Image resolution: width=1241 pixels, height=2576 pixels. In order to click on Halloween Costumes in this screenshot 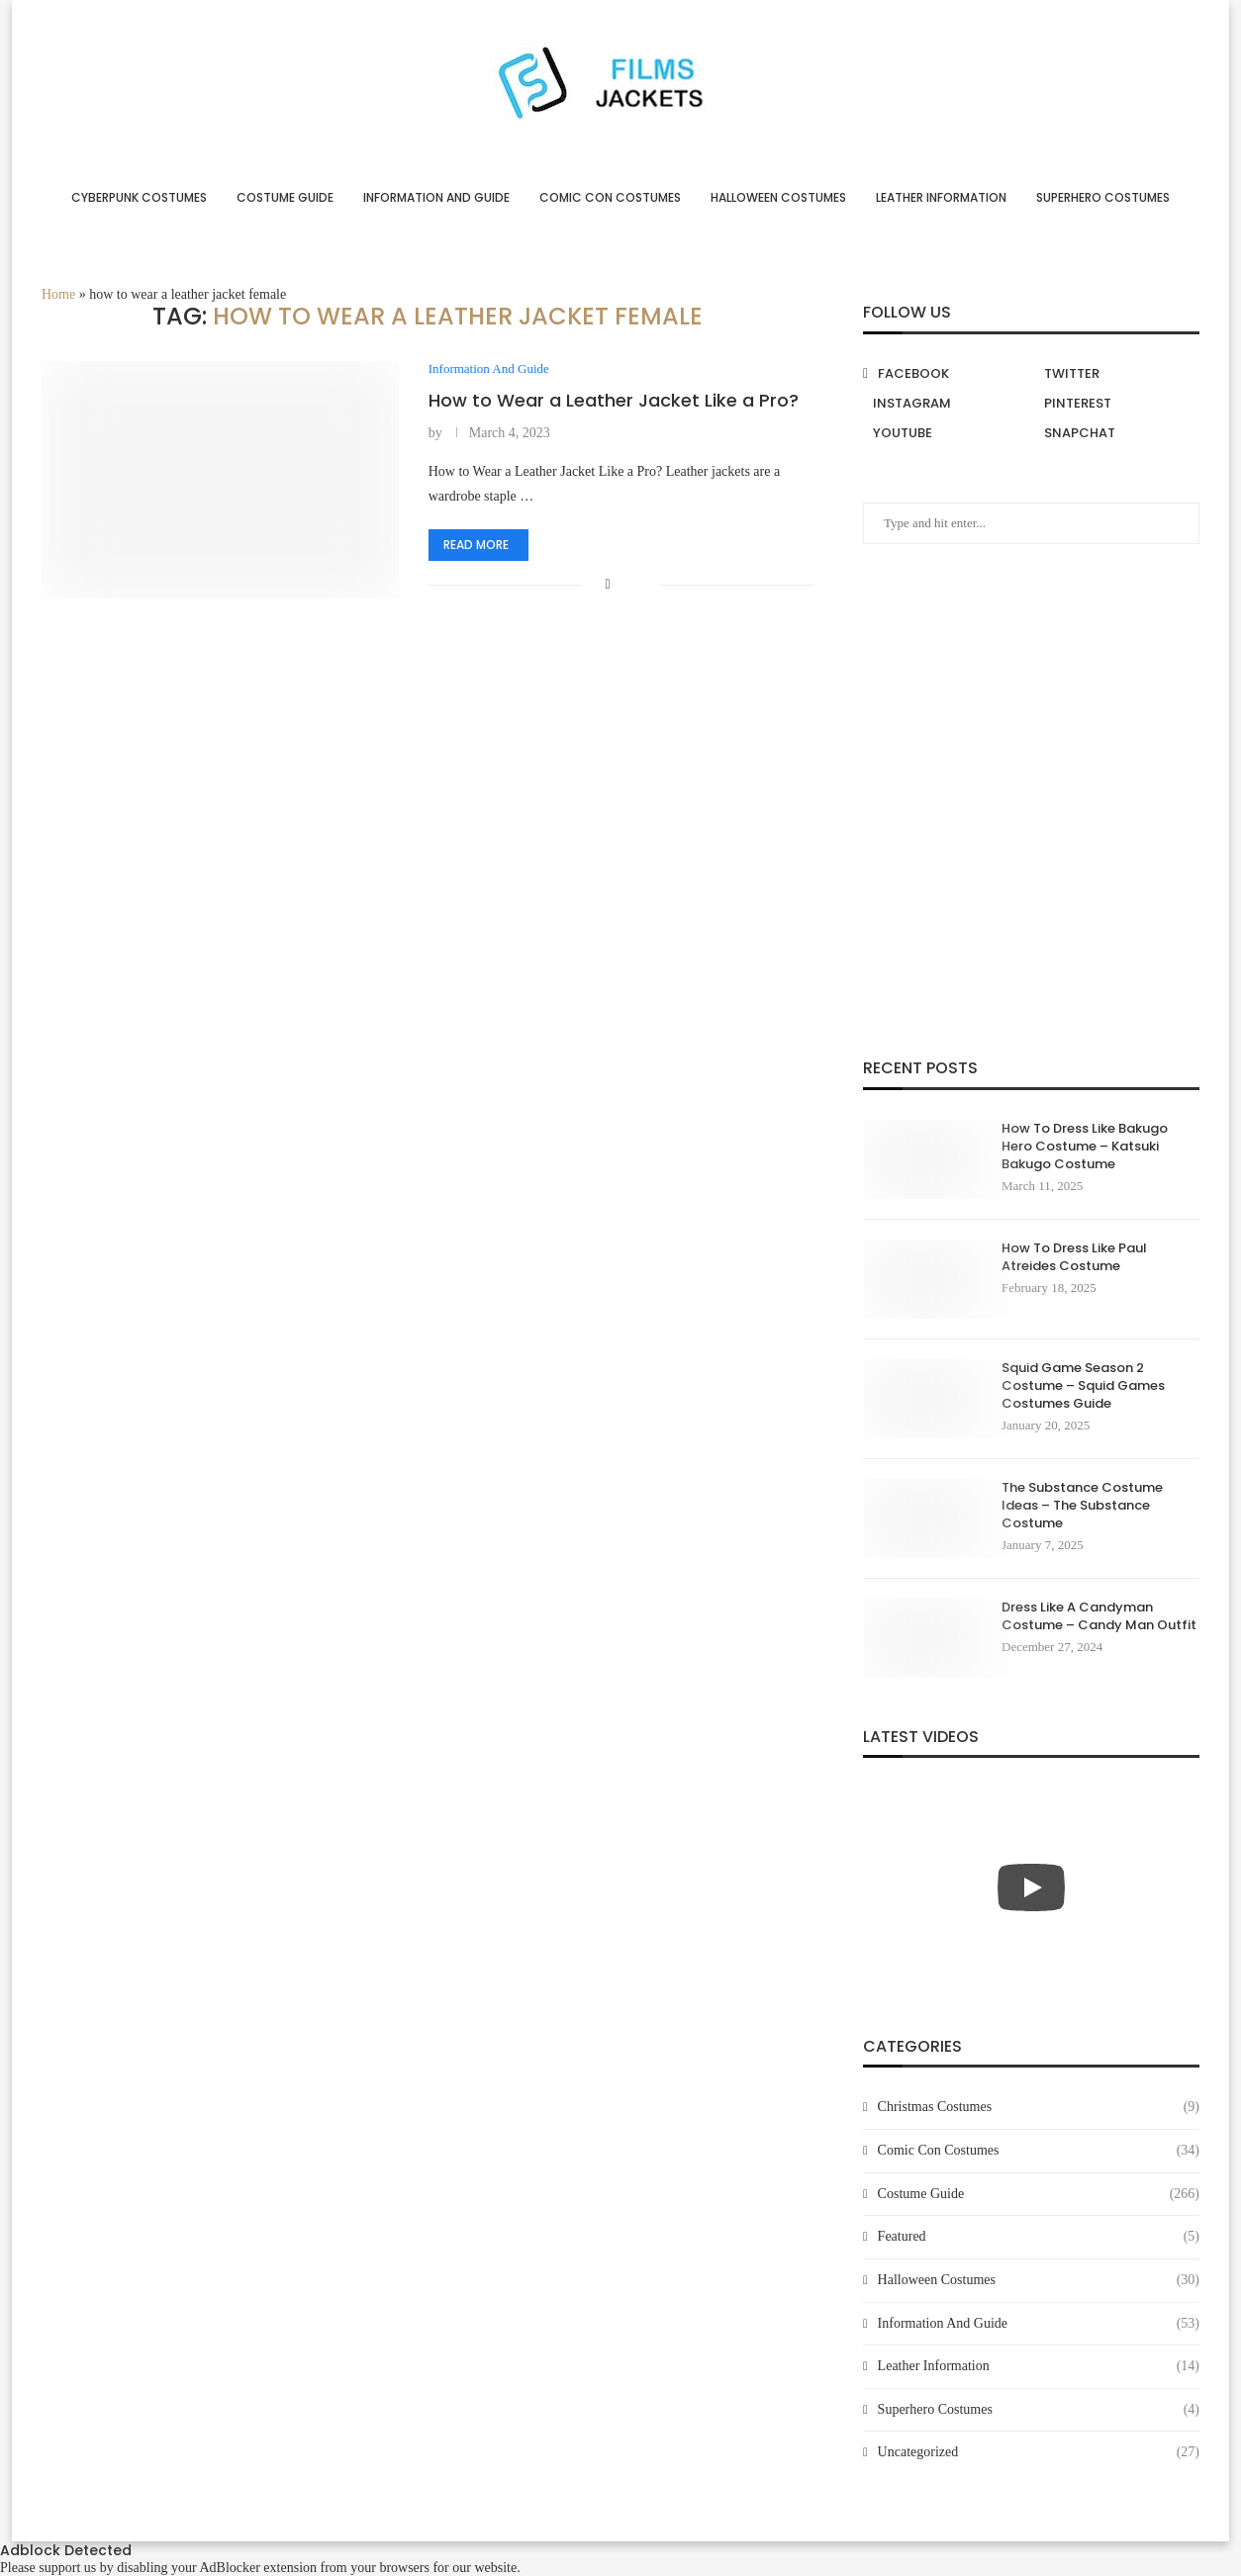, I will do `click(778, 197)`.